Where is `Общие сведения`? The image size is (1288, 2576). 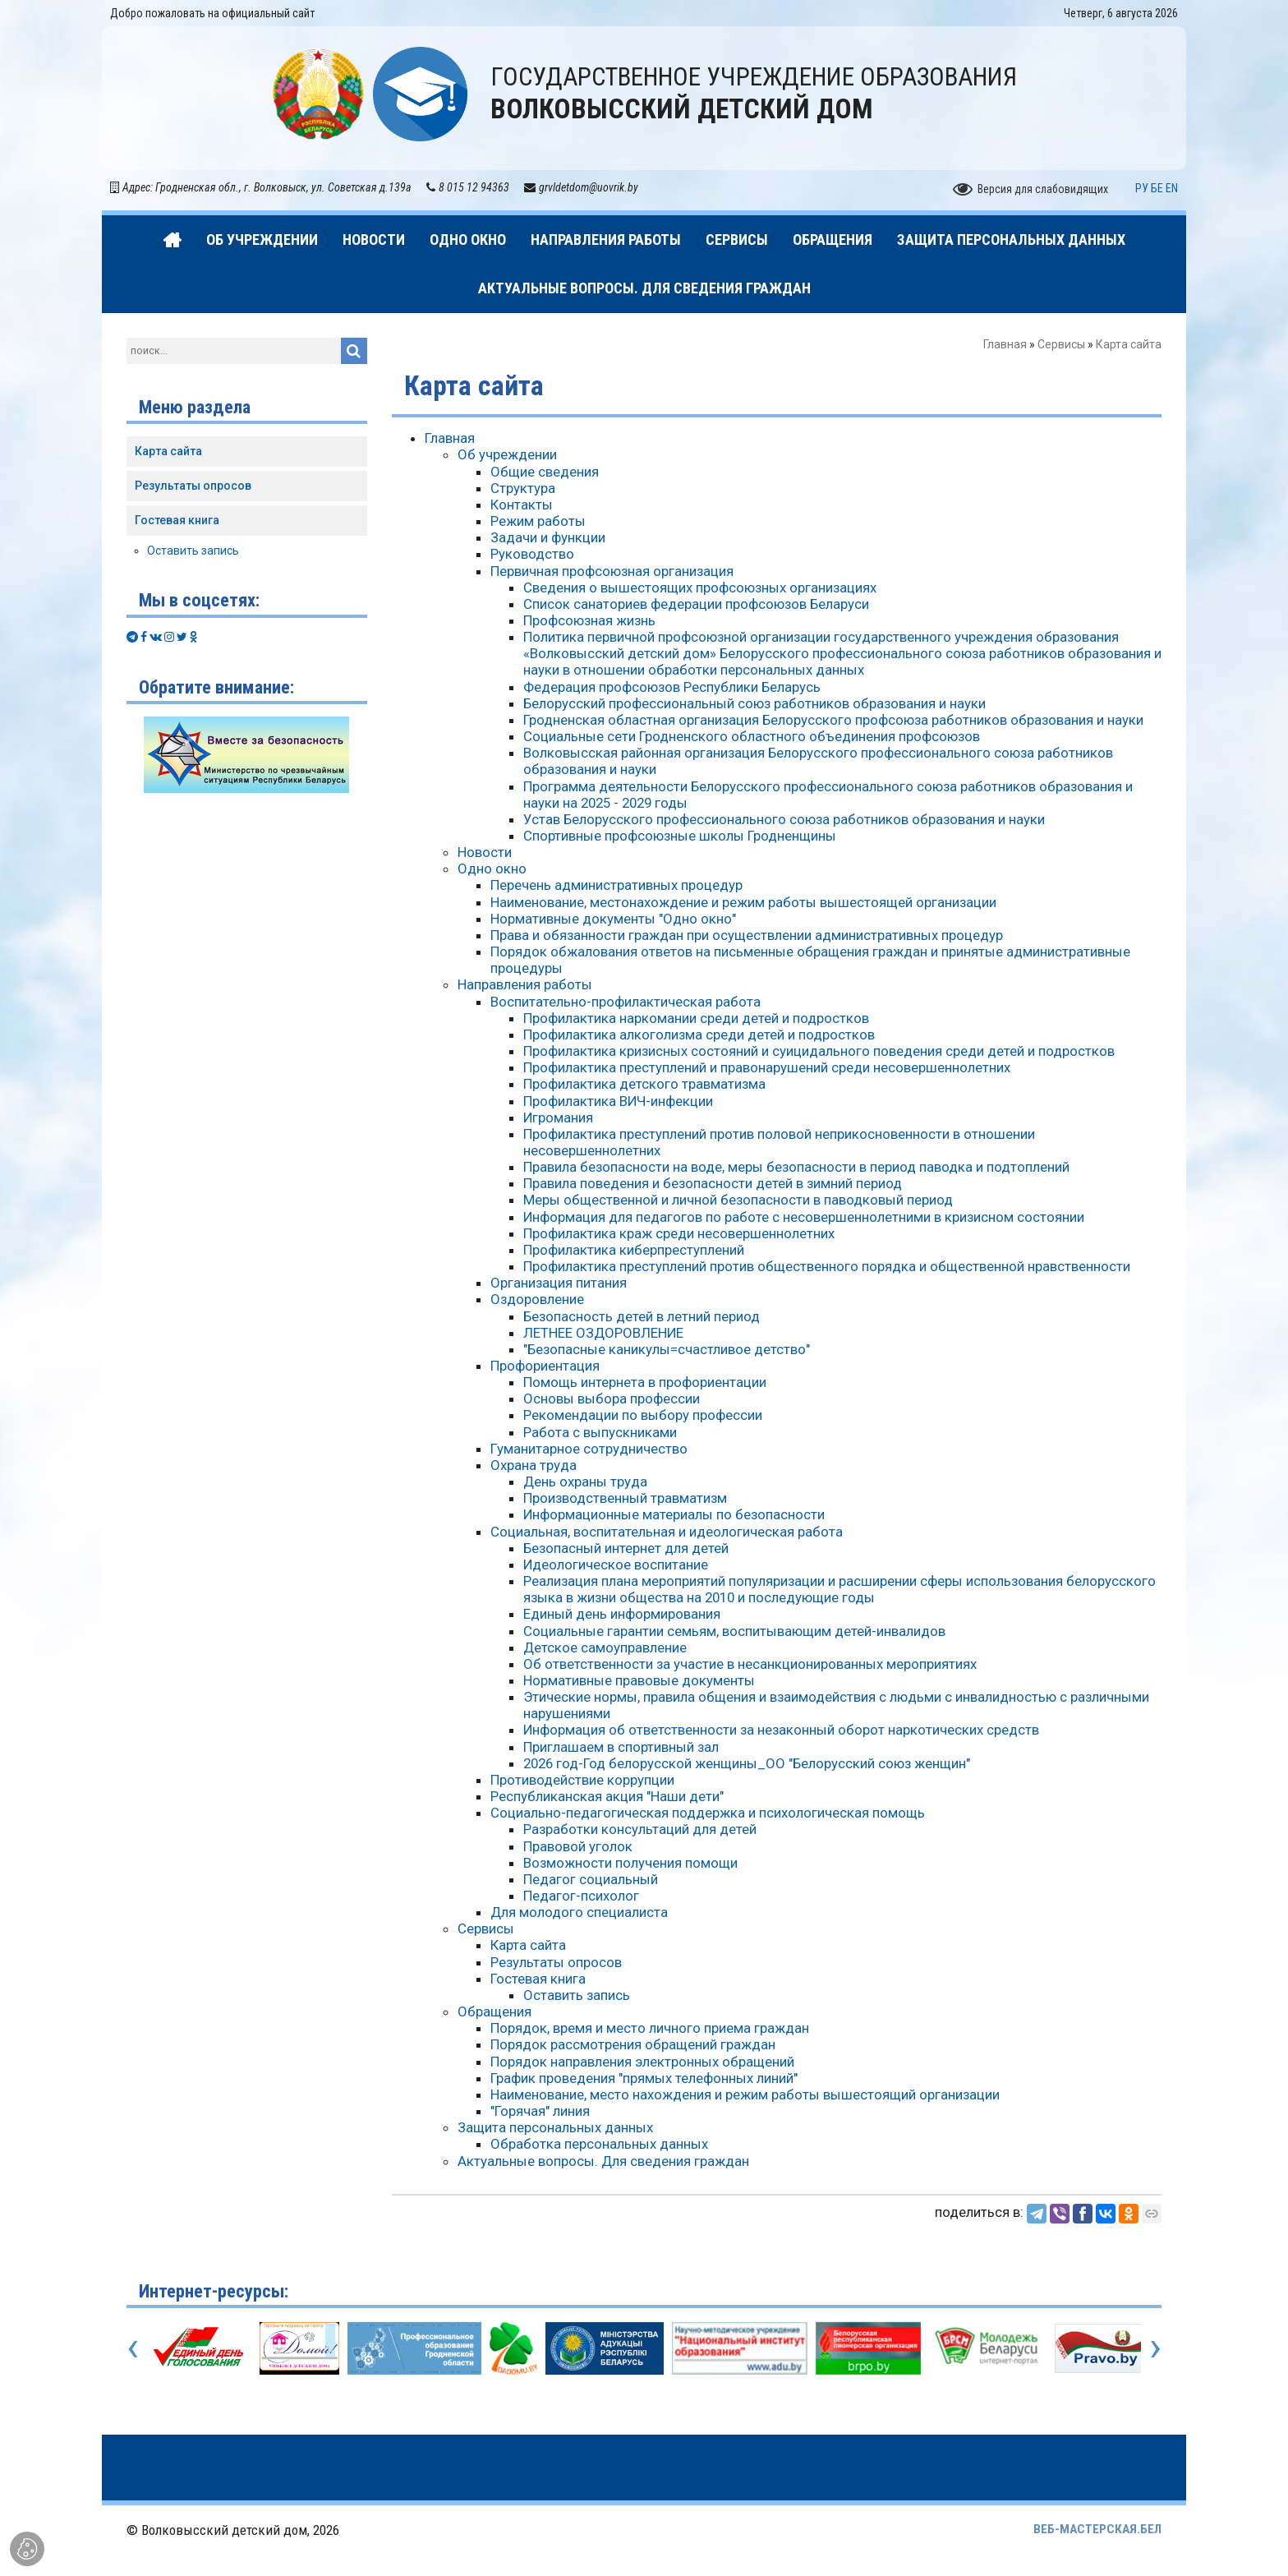 Общие сведения is located at coordinates (544, 471).